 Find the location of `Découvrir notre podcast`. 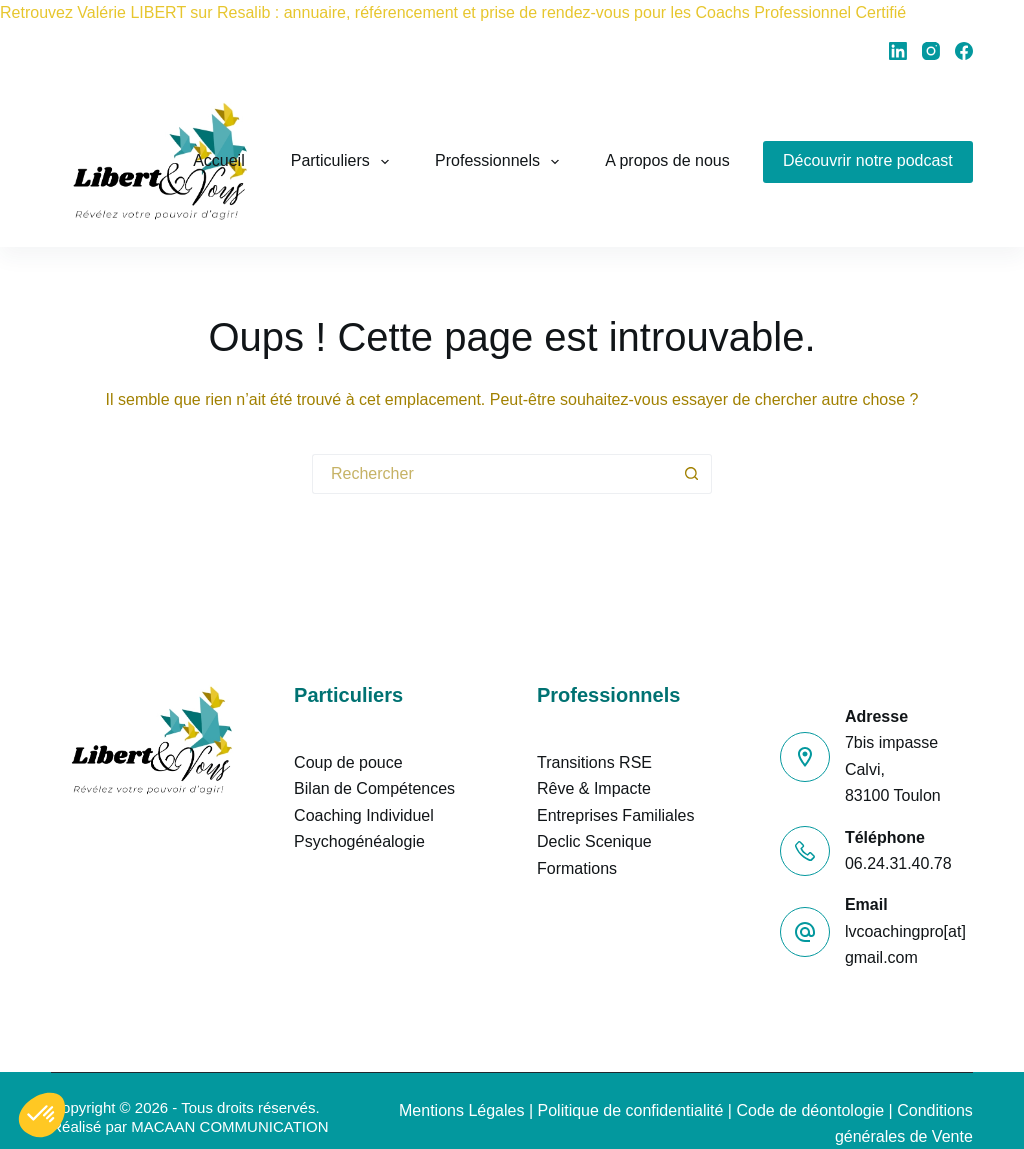

Découvrir notre podcast is located at coordinates (868, 160).